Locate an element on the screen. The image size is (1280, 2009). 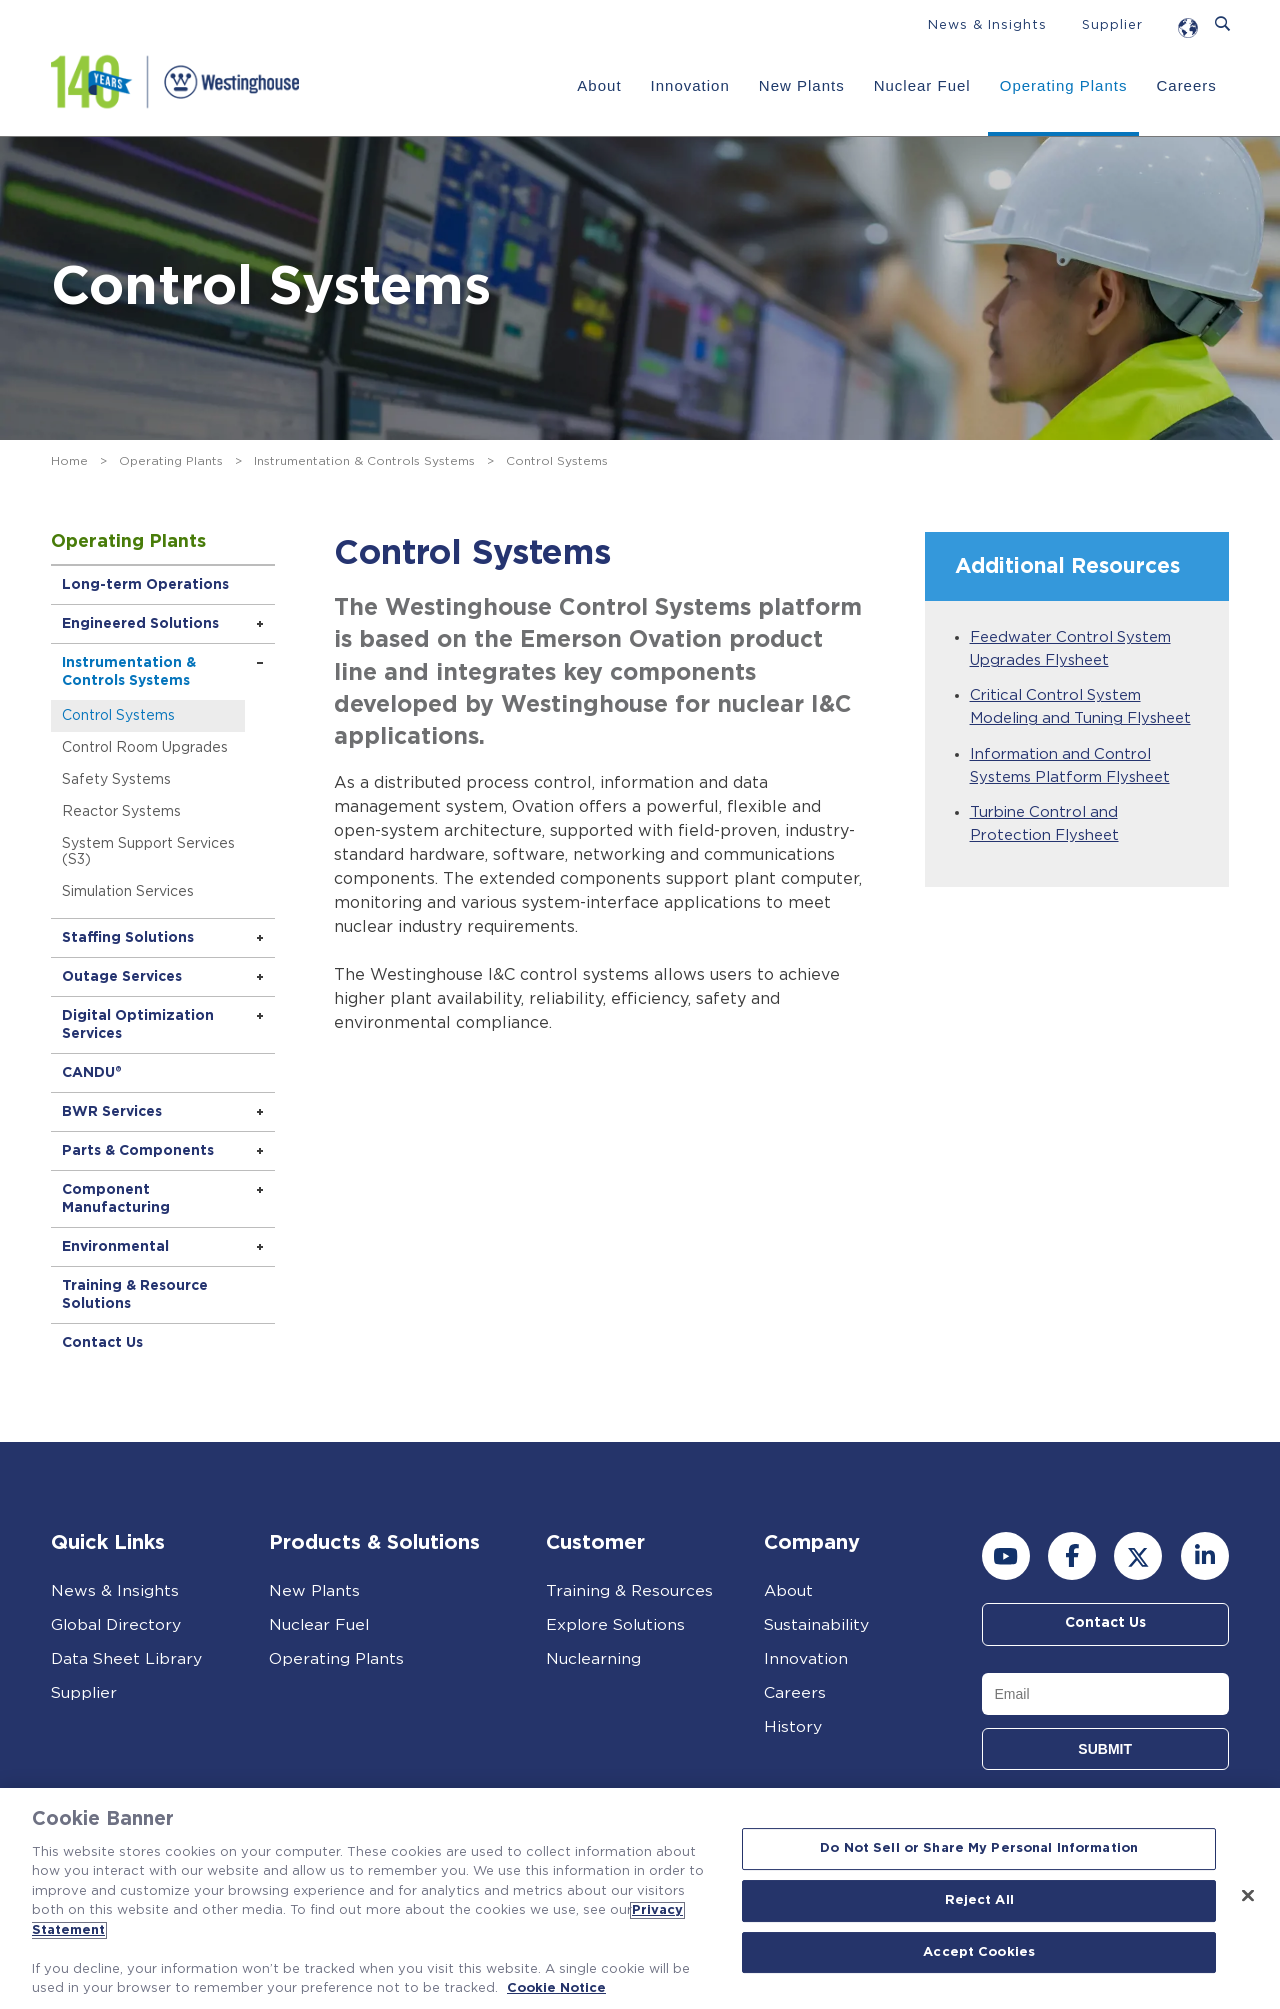
Contact Us is located at coordinates (103, 1343).